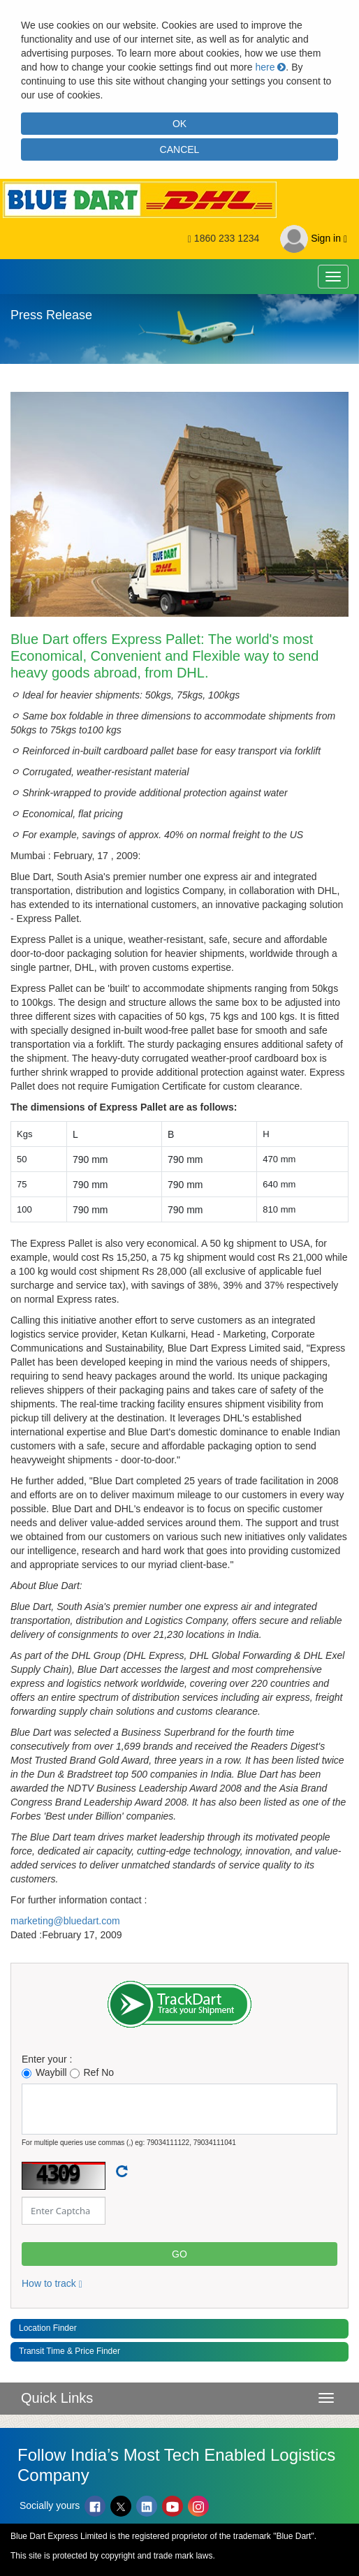  Describe the element at coordinates (44, 2073) in the screenshot. I see `Waybill` at that location.